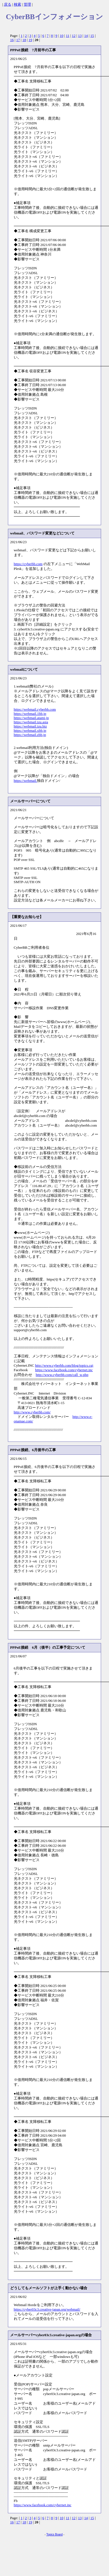 The width and height of the screenshot is (109, 2576). I want to click on https://www.facebook.com/cybernet.inc, so click(64, 1370).